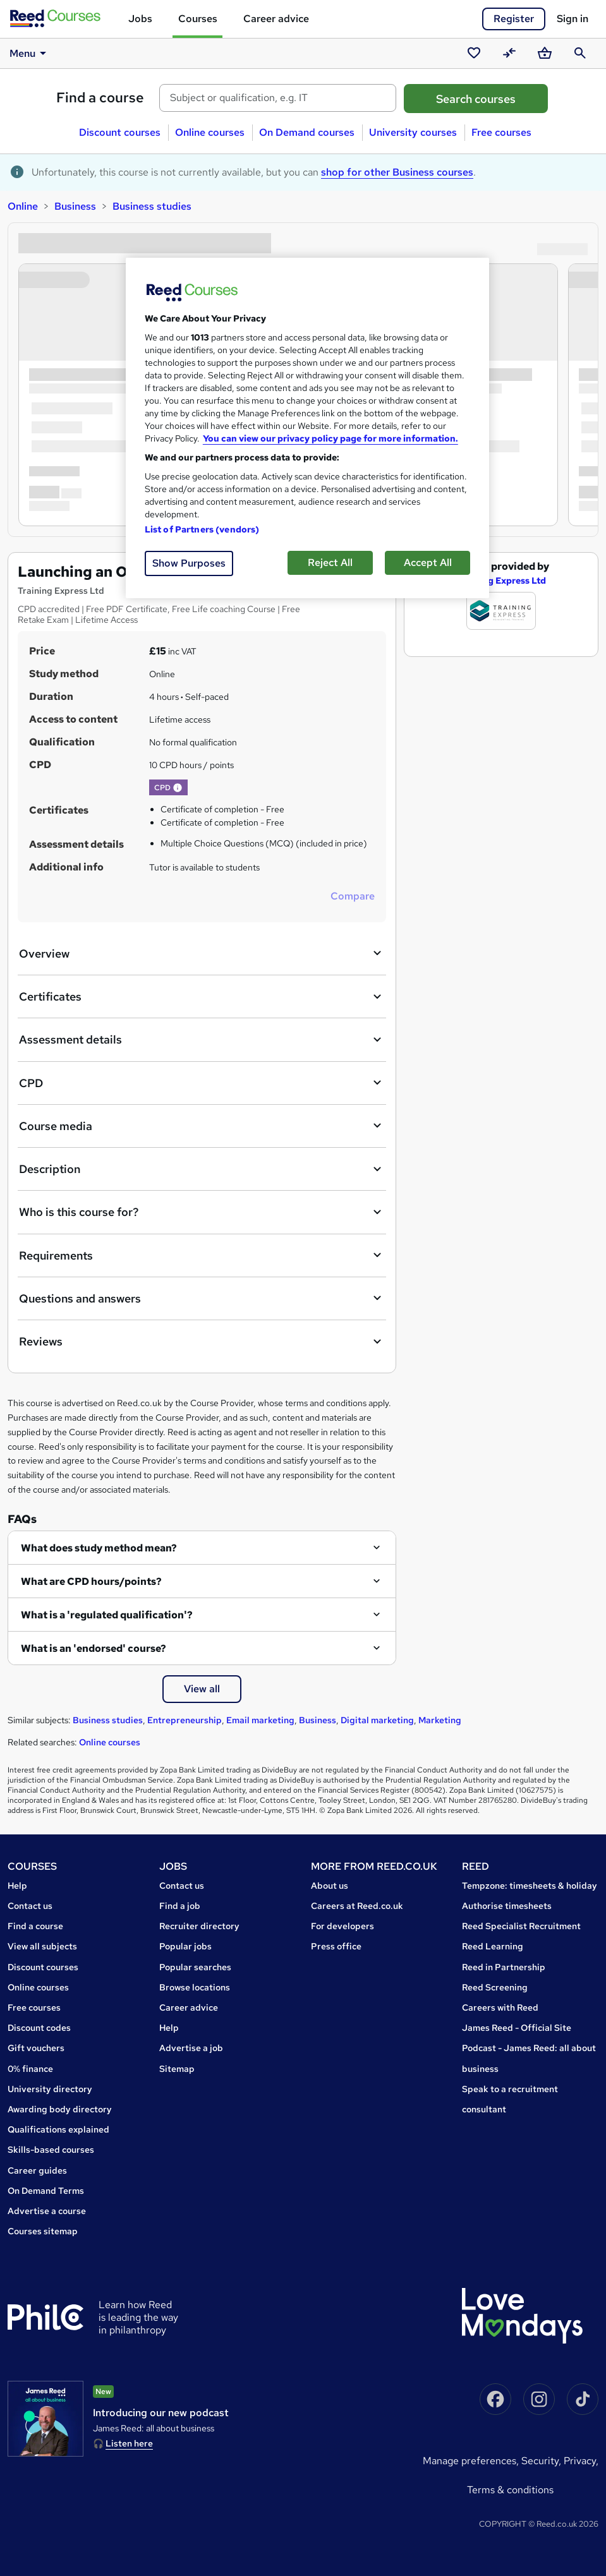 Image resolution: width=606 pixels, height=2576 pixels. What do you see at coordinates (329, 1885) in the screenshot?
I see `About us` at bounding box center [329, 1885].